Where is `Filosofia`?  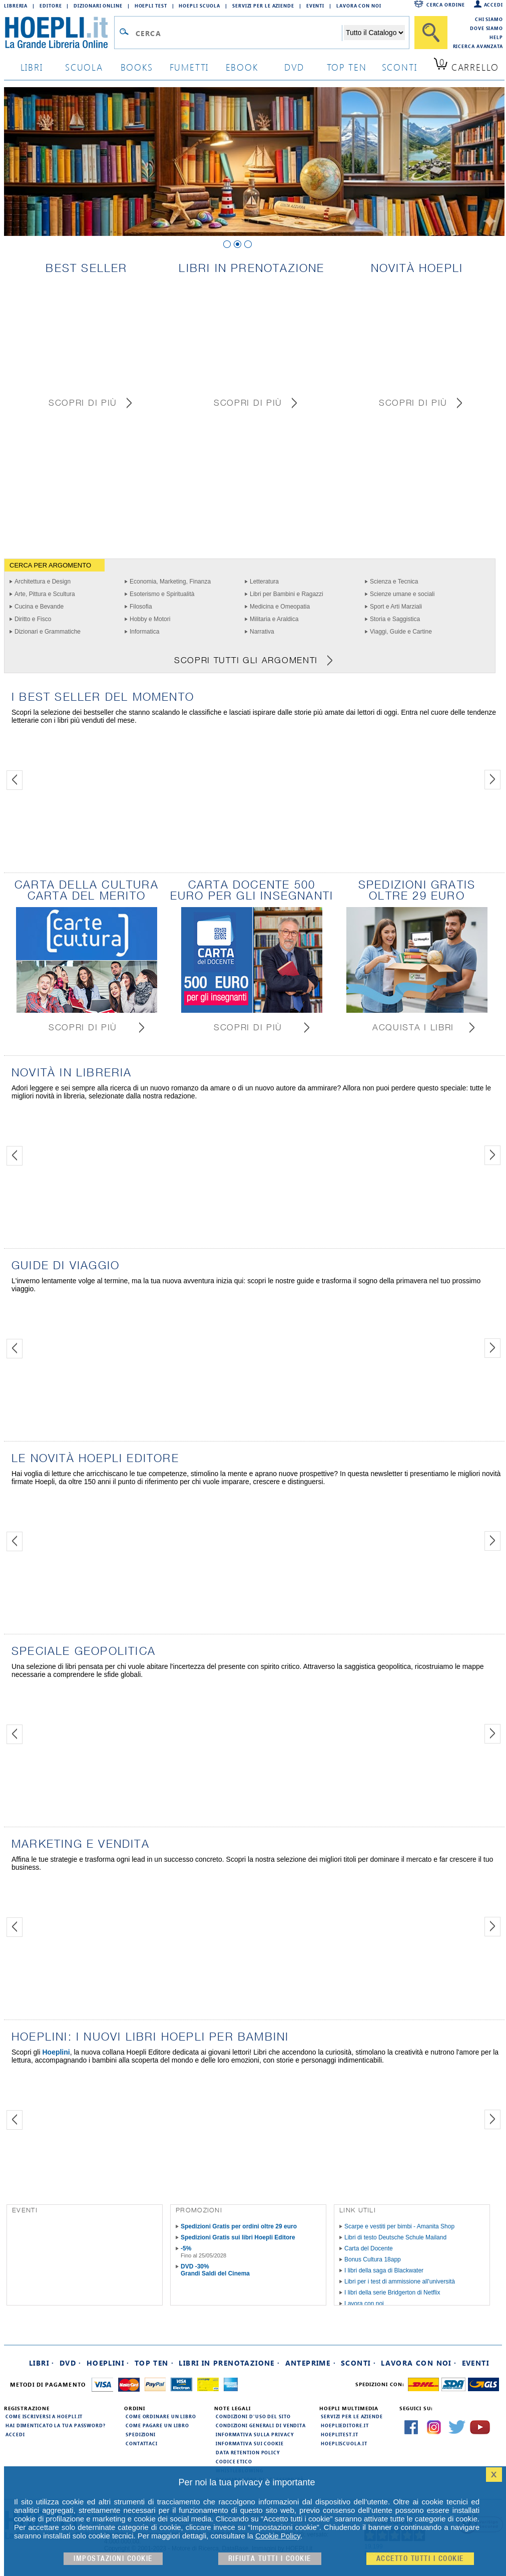
Filosofia is located at coordinates (141, 606).